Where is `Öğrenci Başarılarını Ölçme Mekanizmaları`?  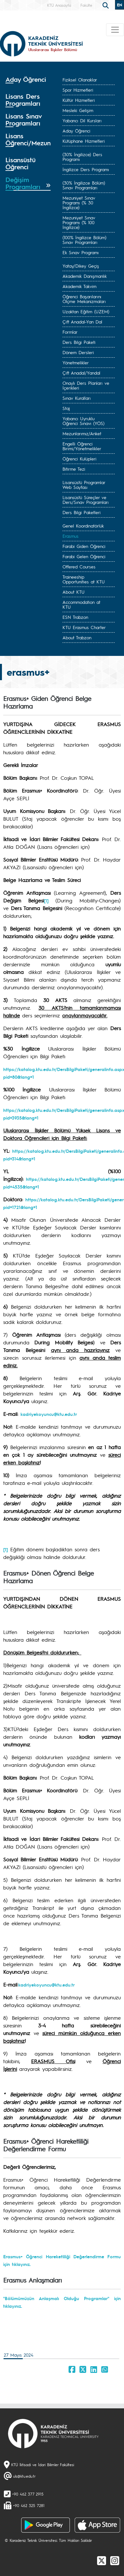 Öğrenci Başarılarını Ölçme Mekanizmaları is located at coordinates (84, 298).